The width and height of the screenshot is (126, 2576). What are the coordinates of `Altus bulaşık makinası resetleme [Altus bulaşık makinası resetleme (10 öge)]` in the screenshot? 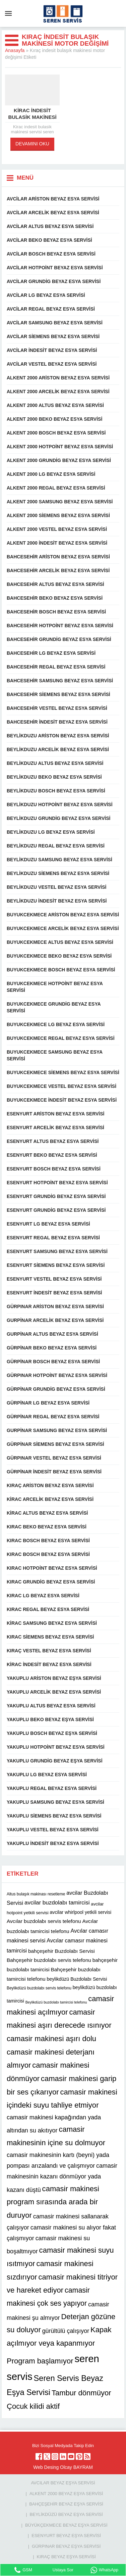 It's located at (36, 1894).